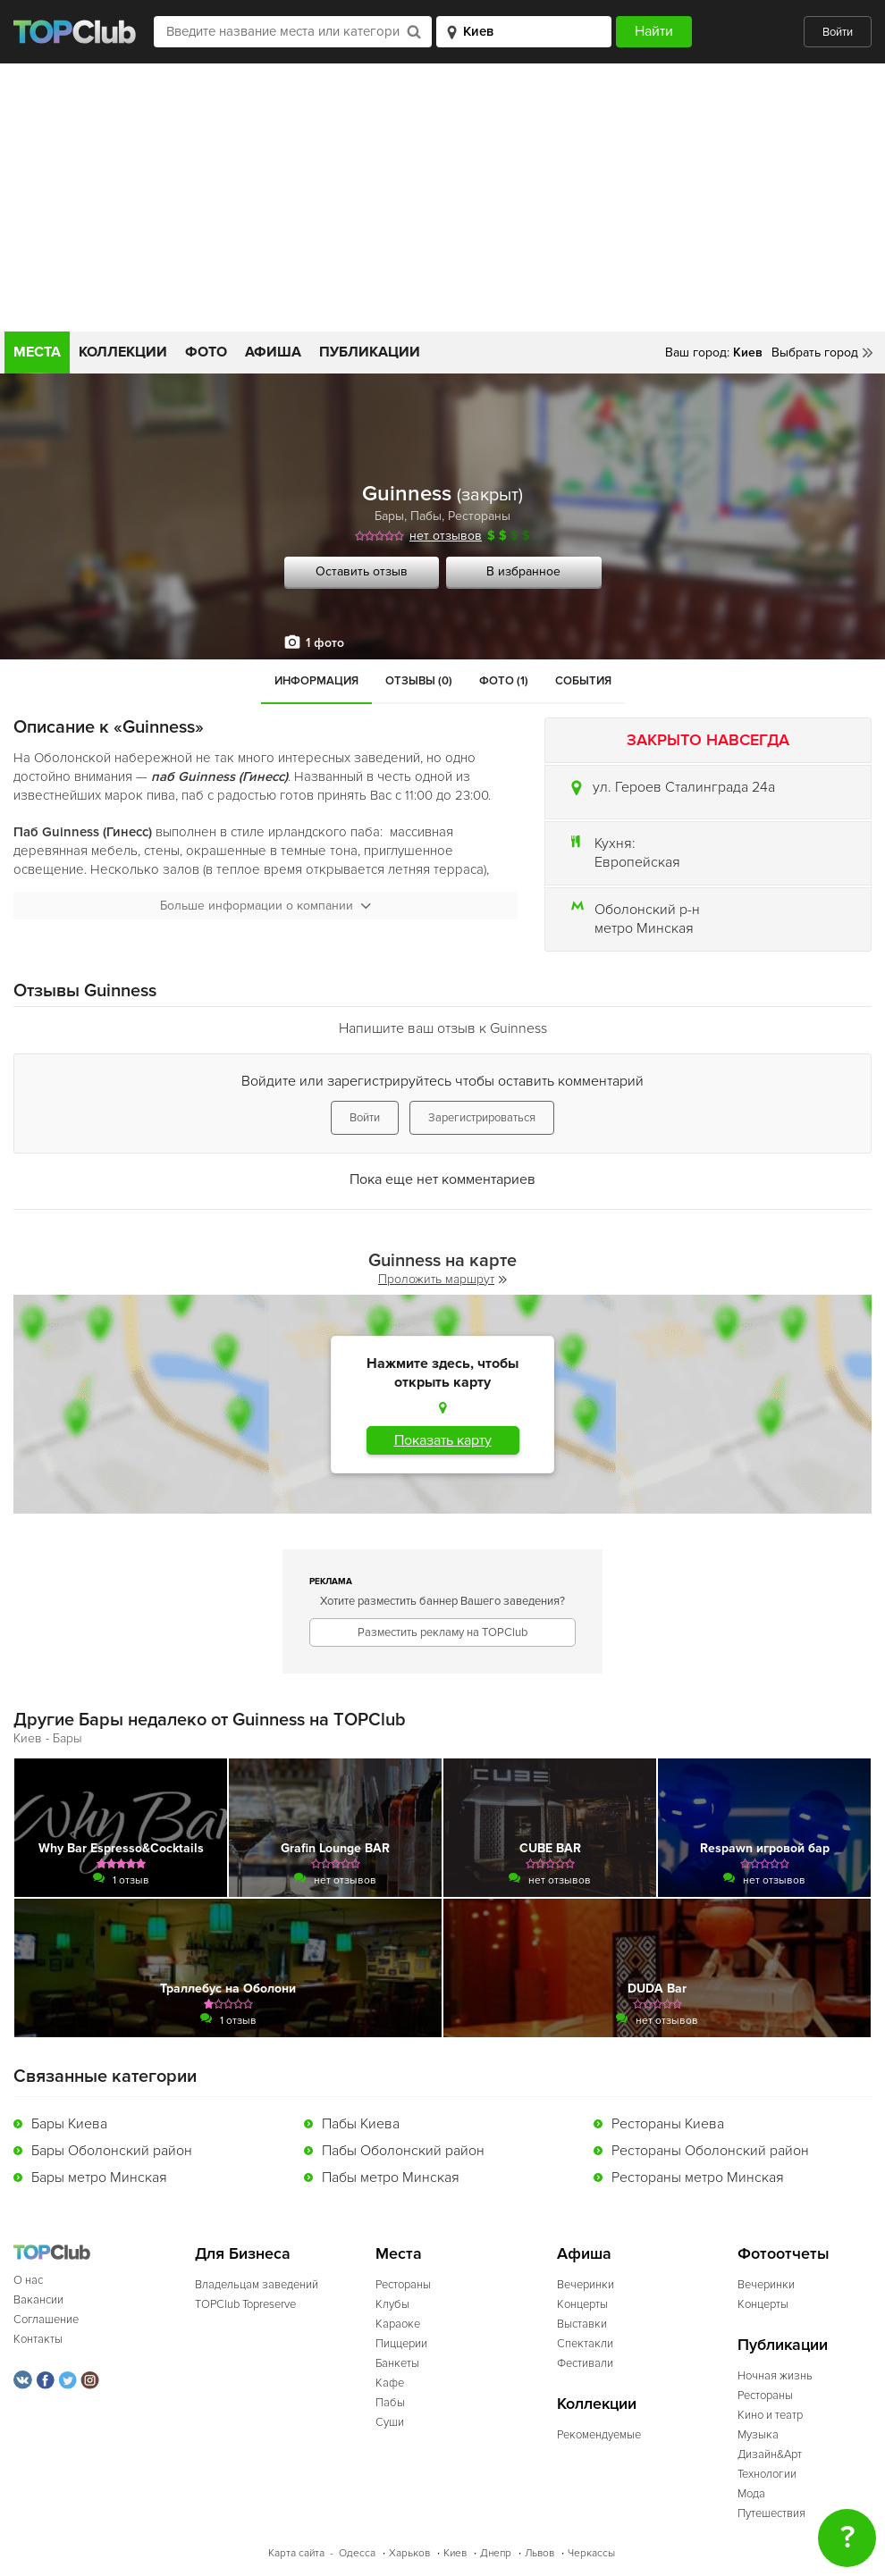 The image size is (885, 2576). Describe the element at coordinates (585, 2344) in the screenshot. I see `Спектакли` at that location.